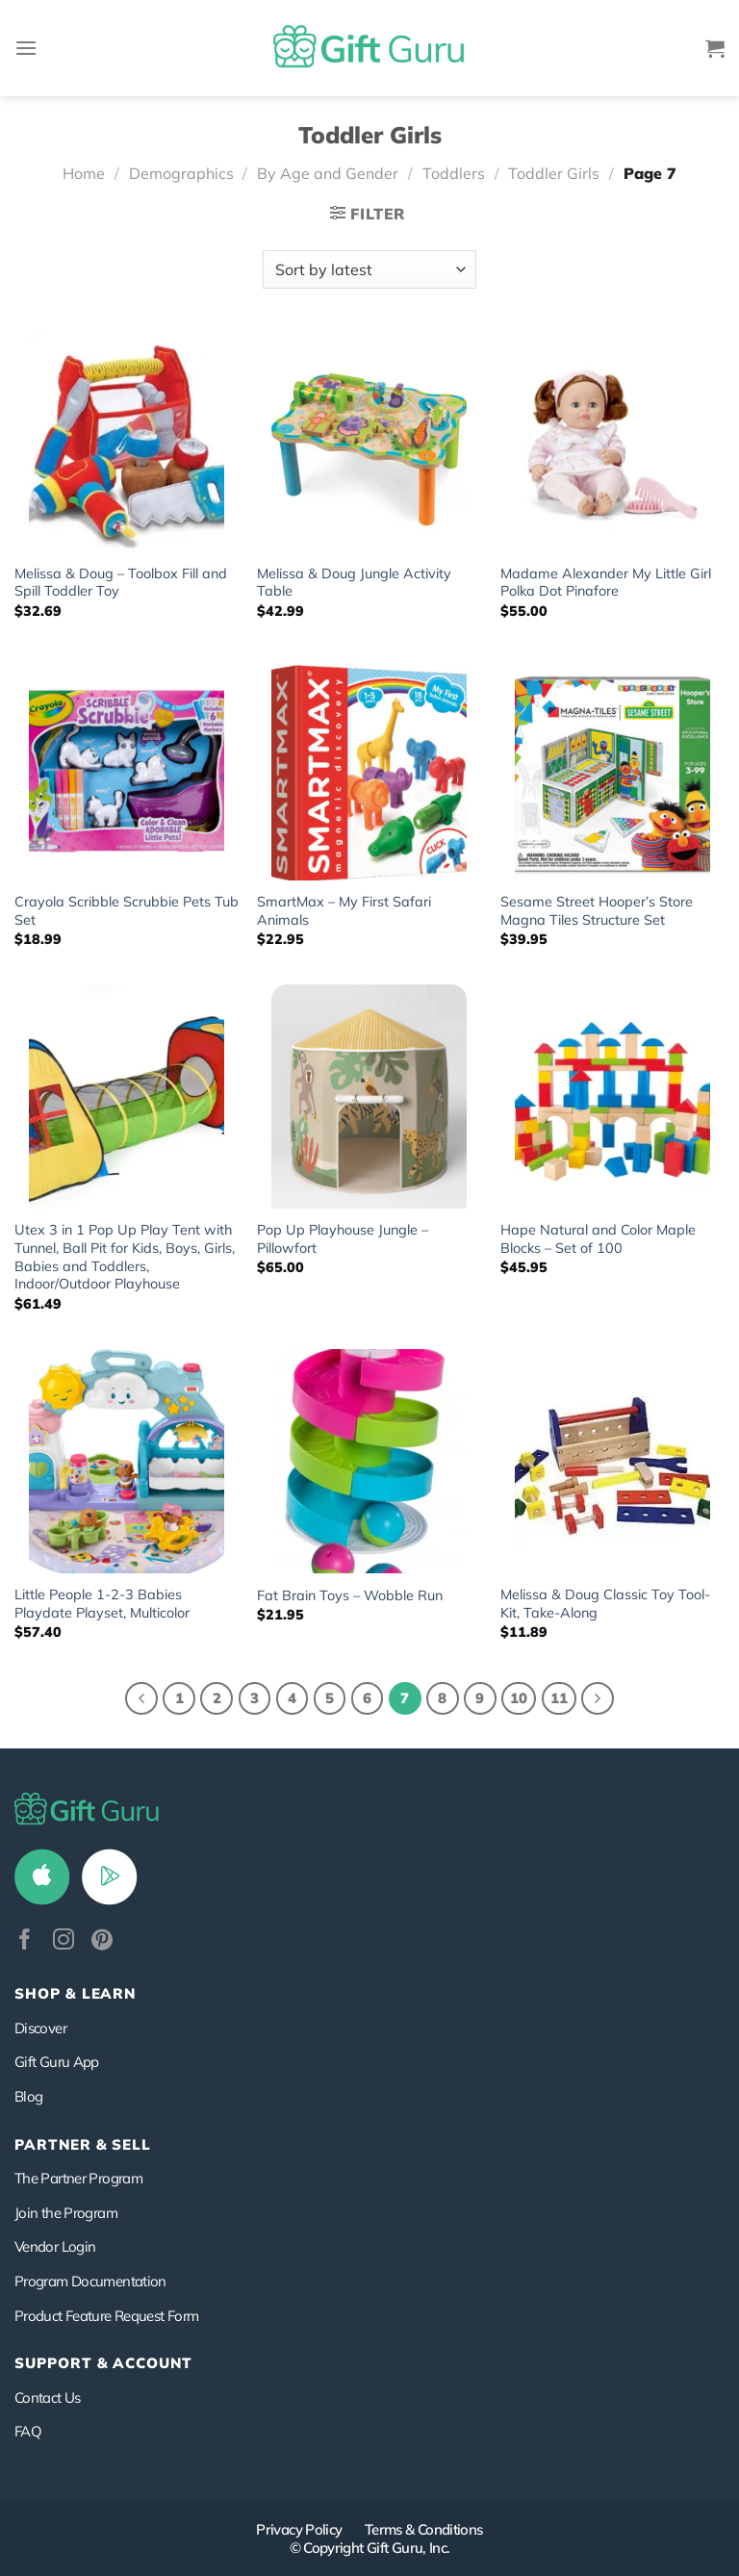 This screenshot has width=739, height=2576. Describe the element at coordinates (369, 269) in the screenshot. I see `[Shop order]` at that location.